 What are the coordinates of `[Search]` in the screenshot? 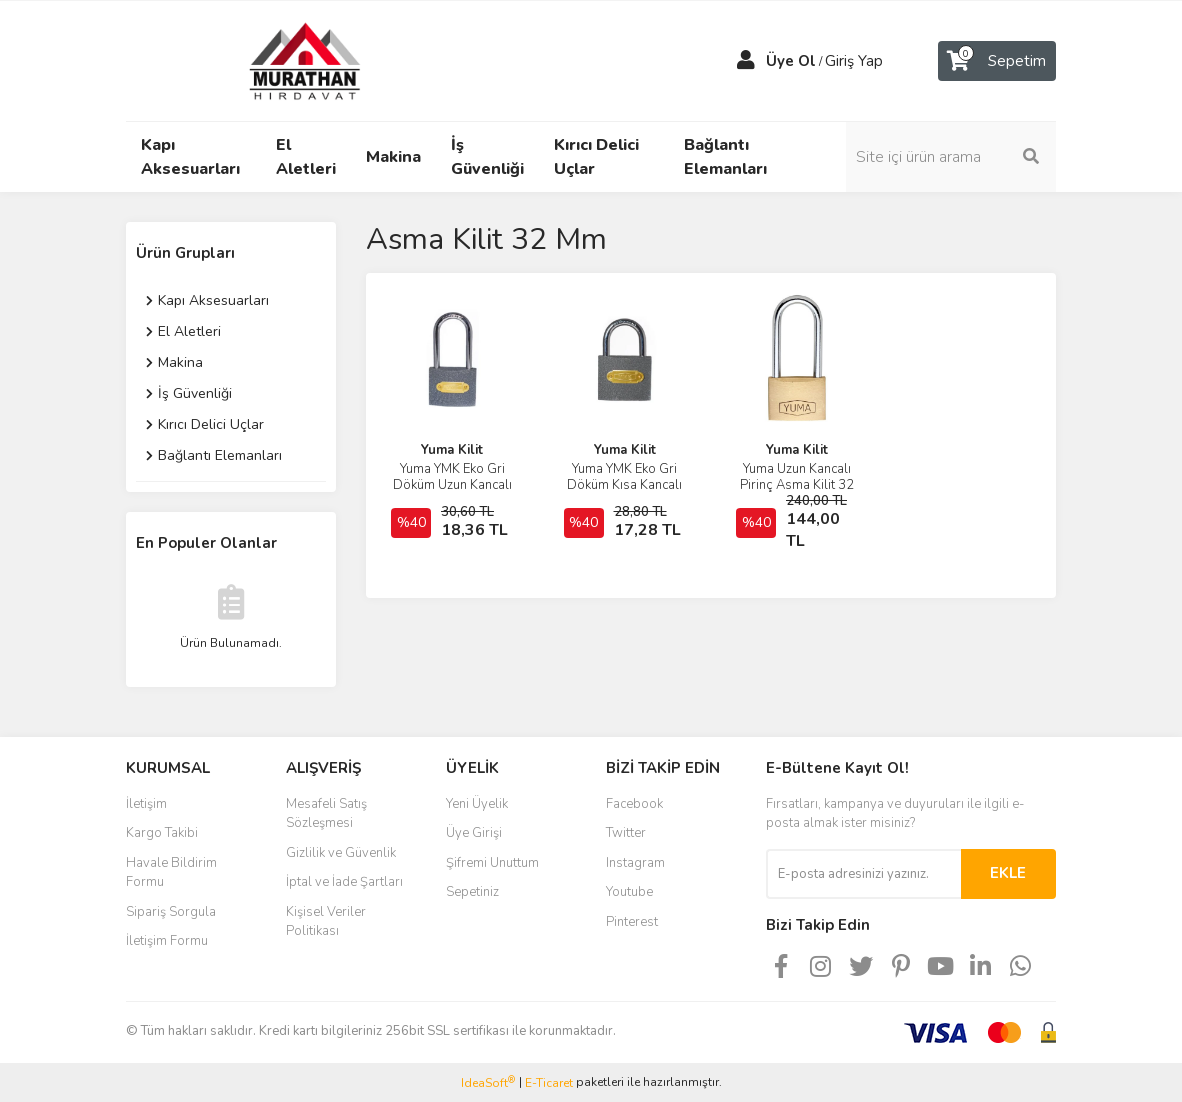 It's located at (951, 157).